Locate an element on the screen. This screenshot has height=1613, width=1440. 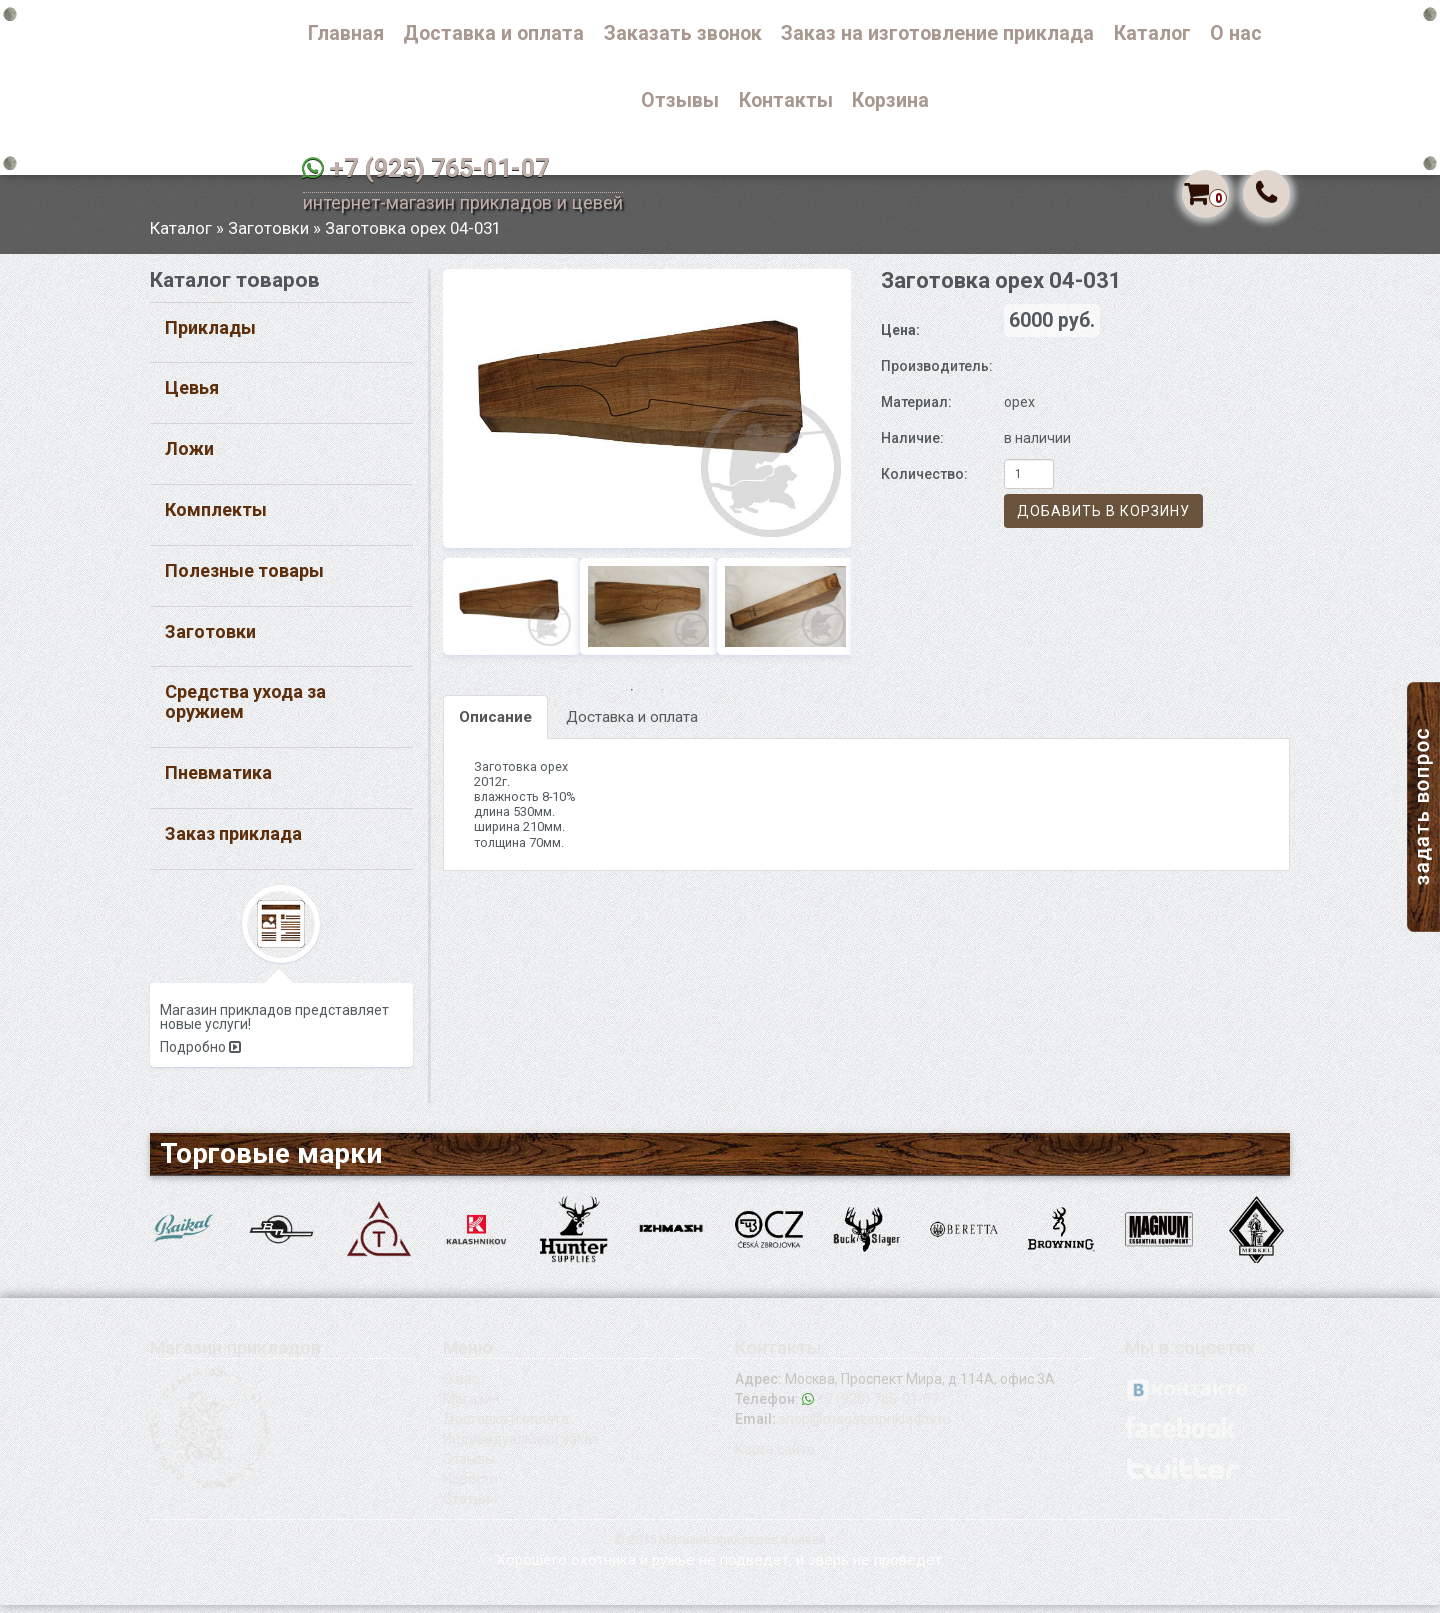
Карта сайта is located at coordinates (775, 1457).